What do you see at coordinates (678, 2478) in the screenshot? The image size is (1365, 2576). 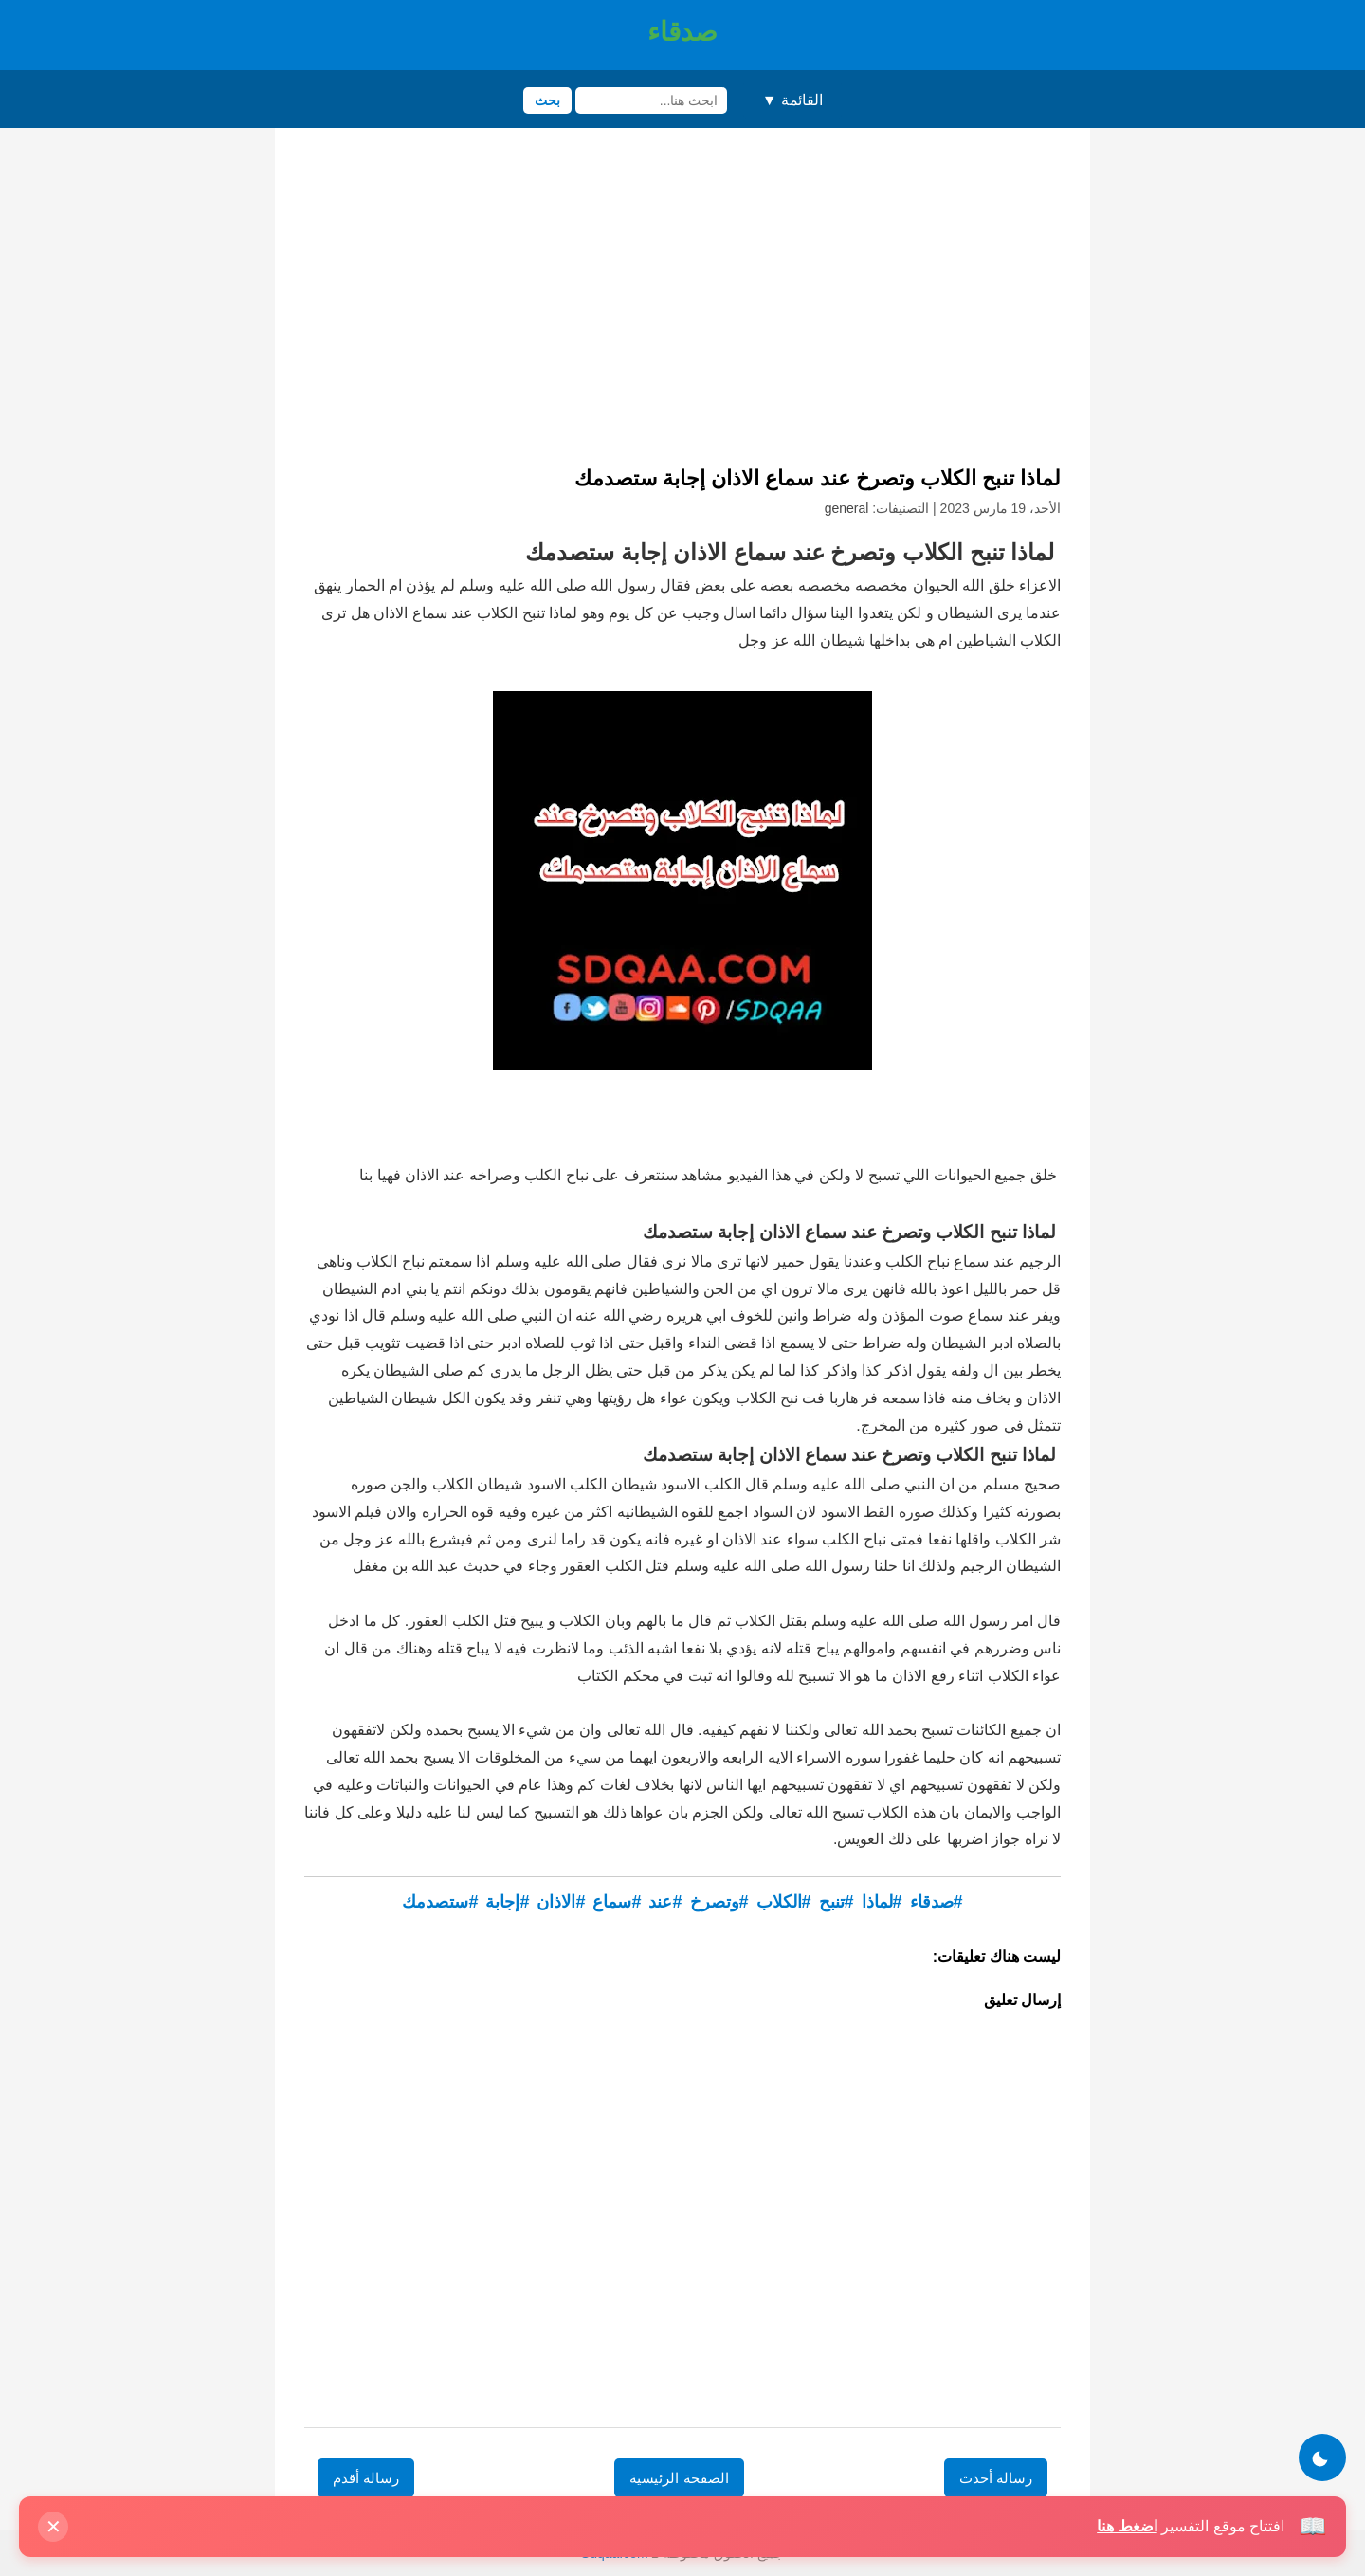 I see `الصفحة الرئيسية` at bounding box center [678, 2478].